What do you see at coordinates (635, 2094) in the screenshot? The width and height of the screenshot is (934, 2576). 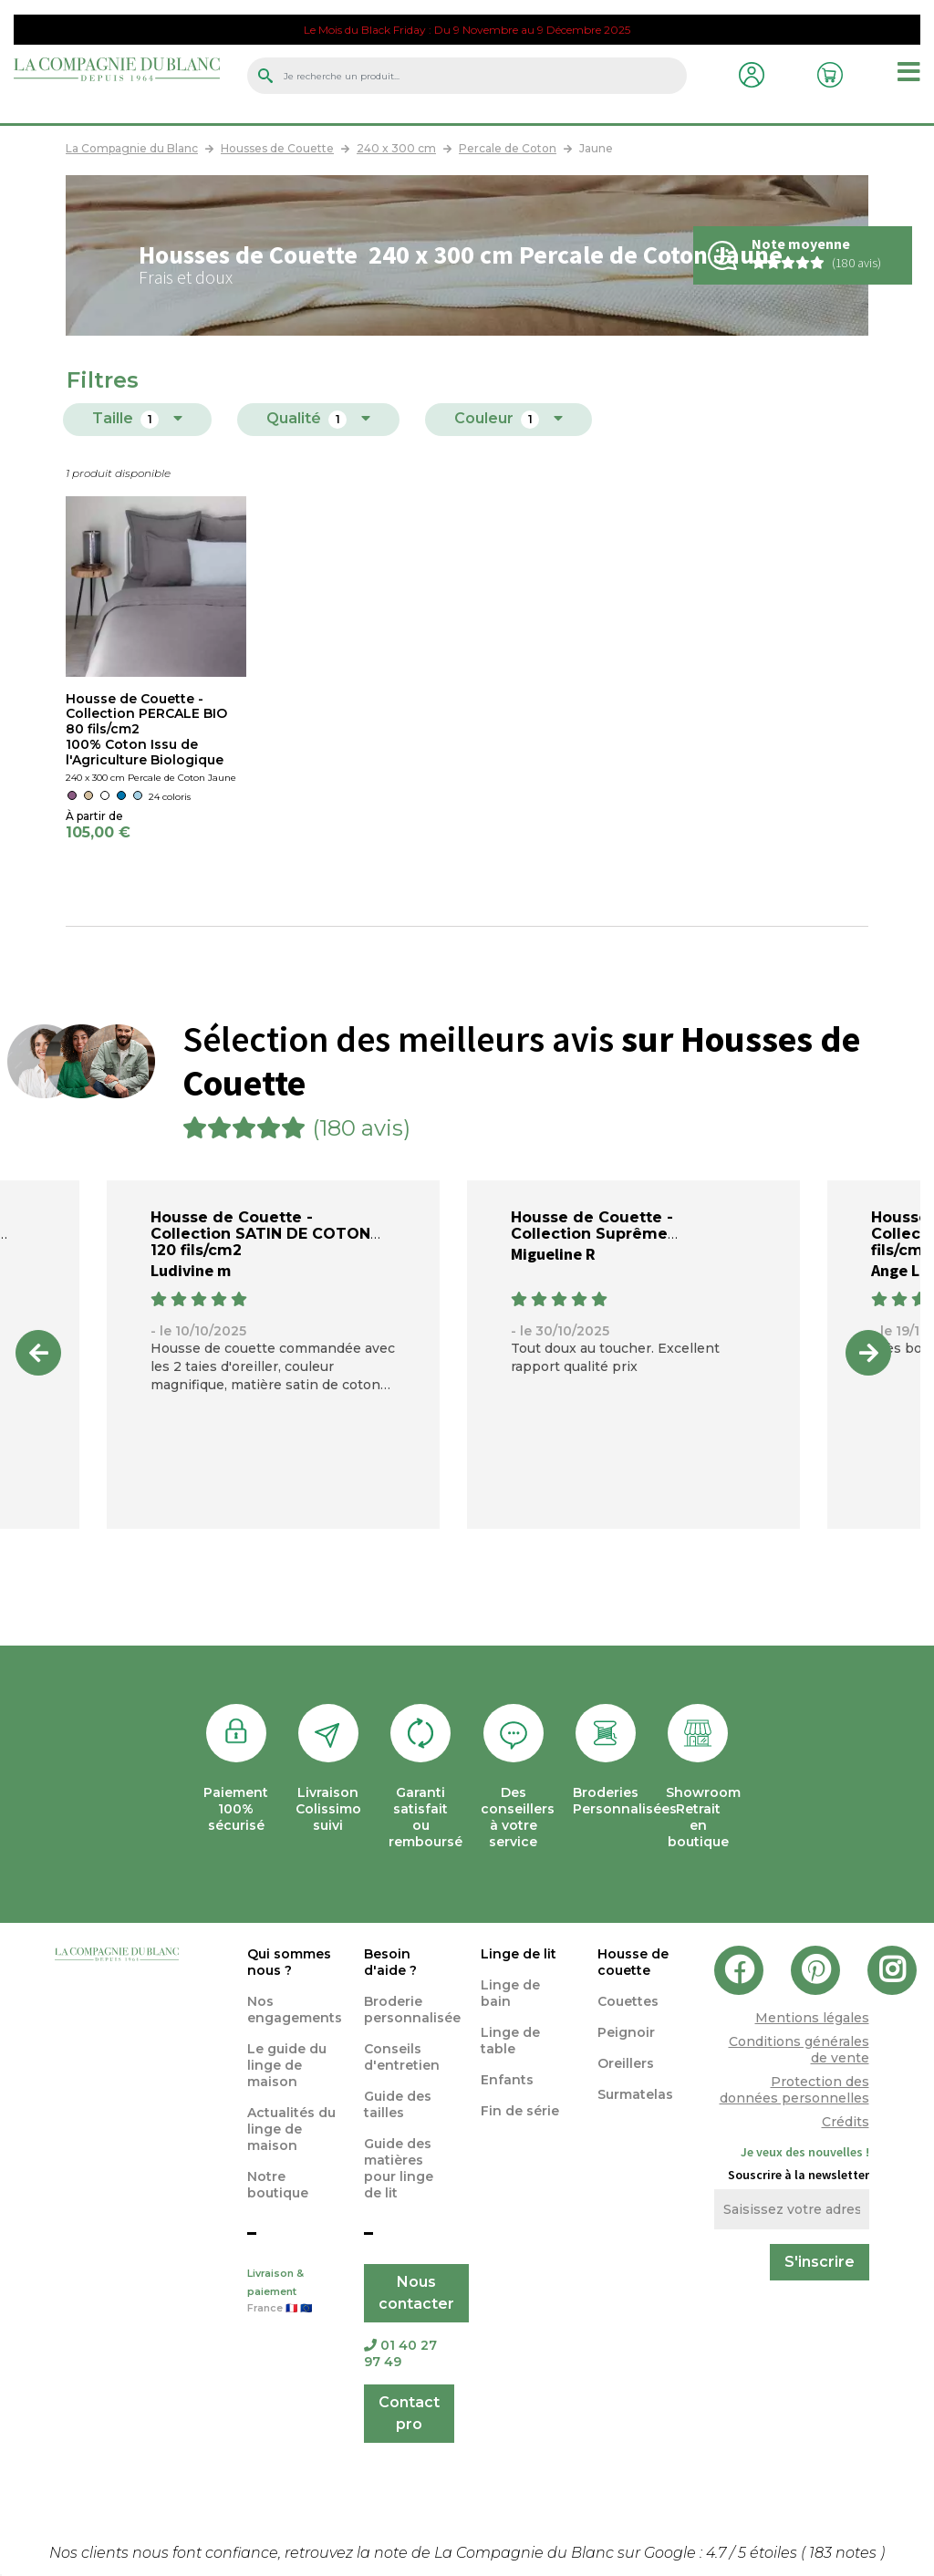 I see `Surmatelas` at bounding box center [635, 2094].